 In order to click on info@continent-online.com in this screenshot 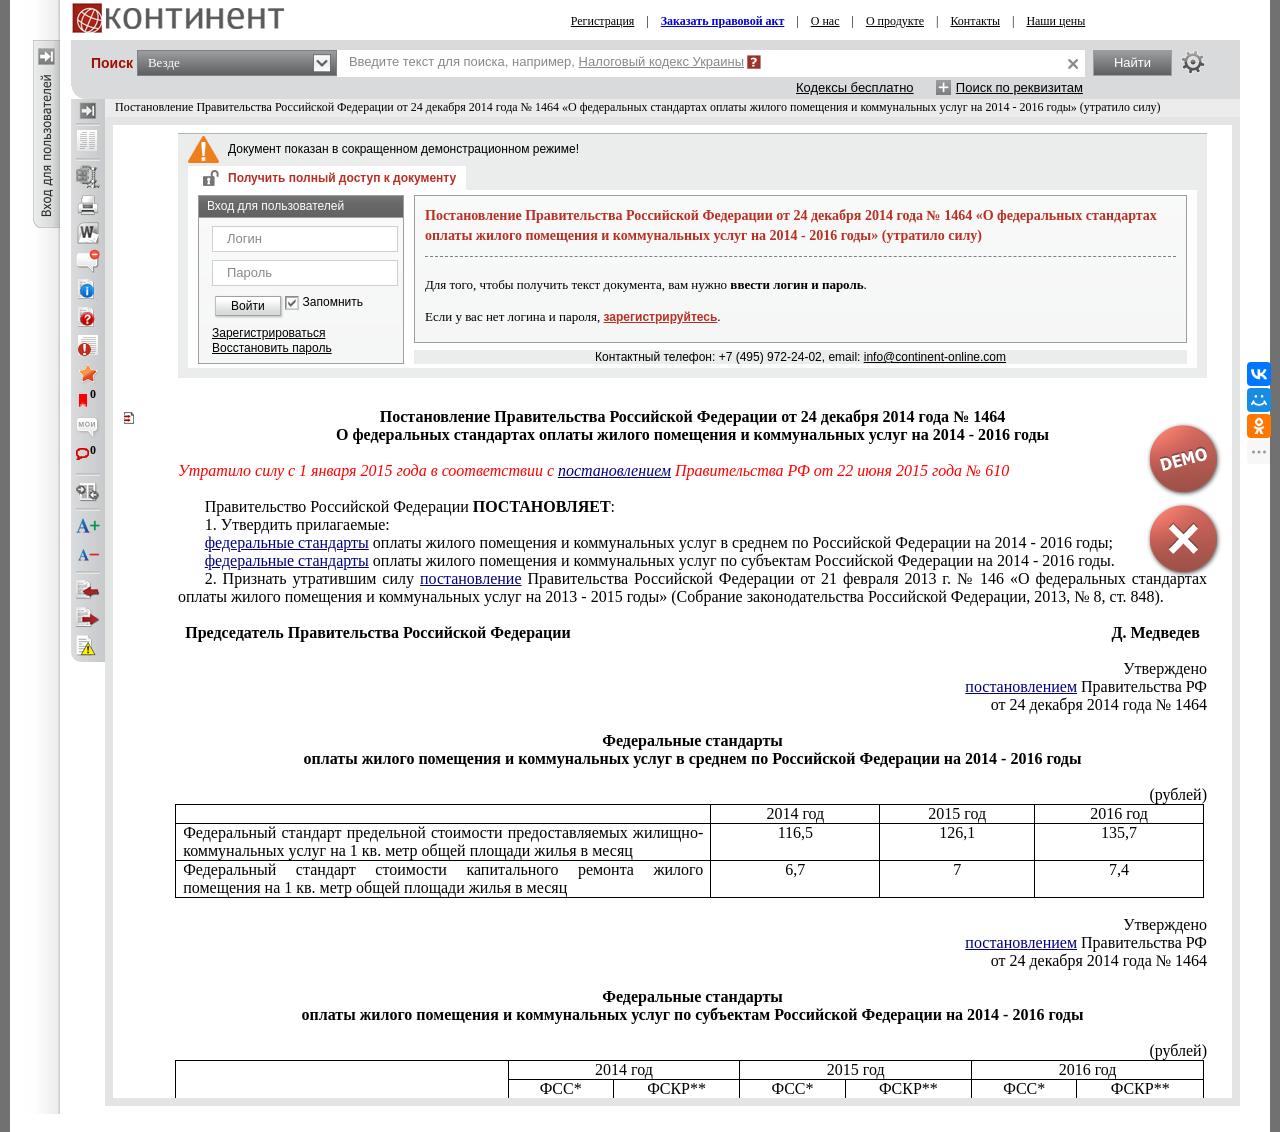, I will do `click(935, 357)`.